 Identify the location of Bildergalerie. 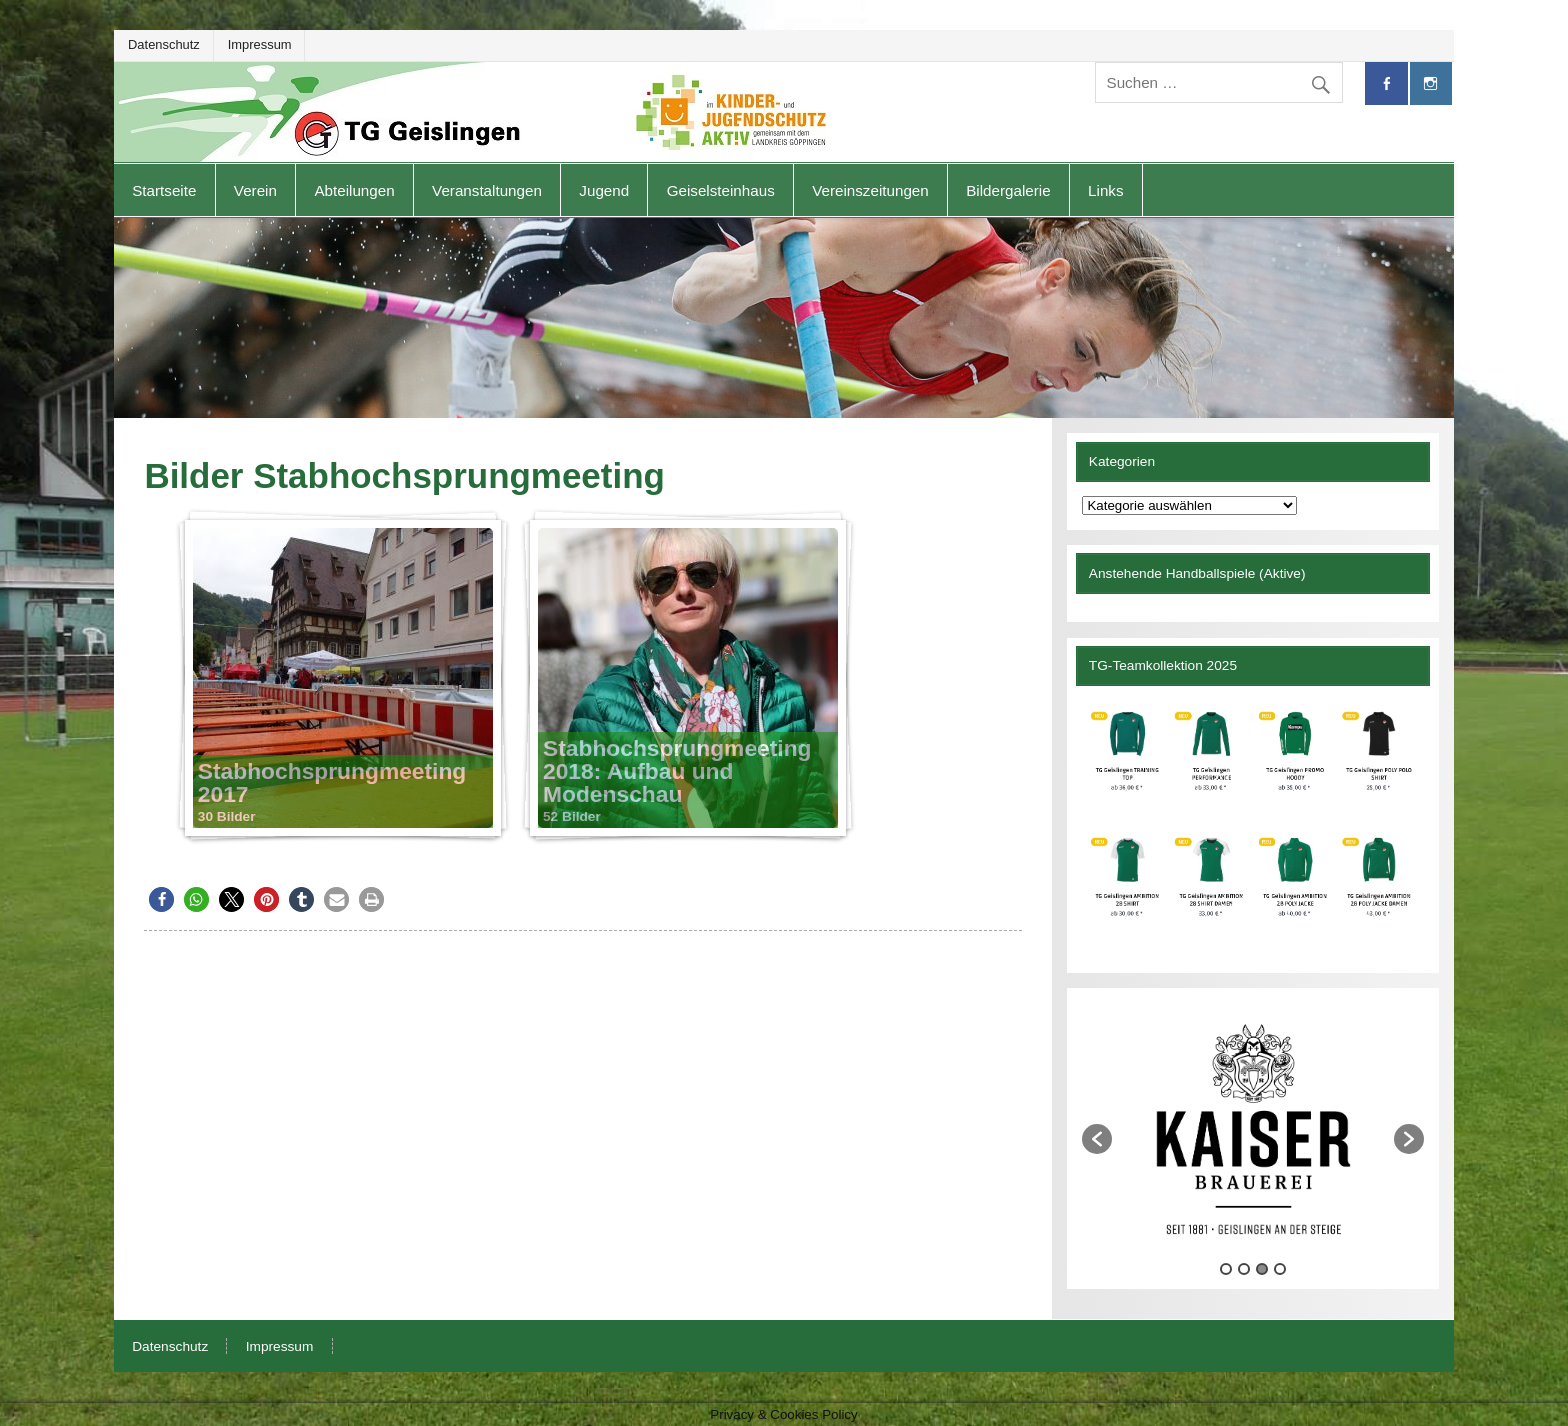
(1008, 190).